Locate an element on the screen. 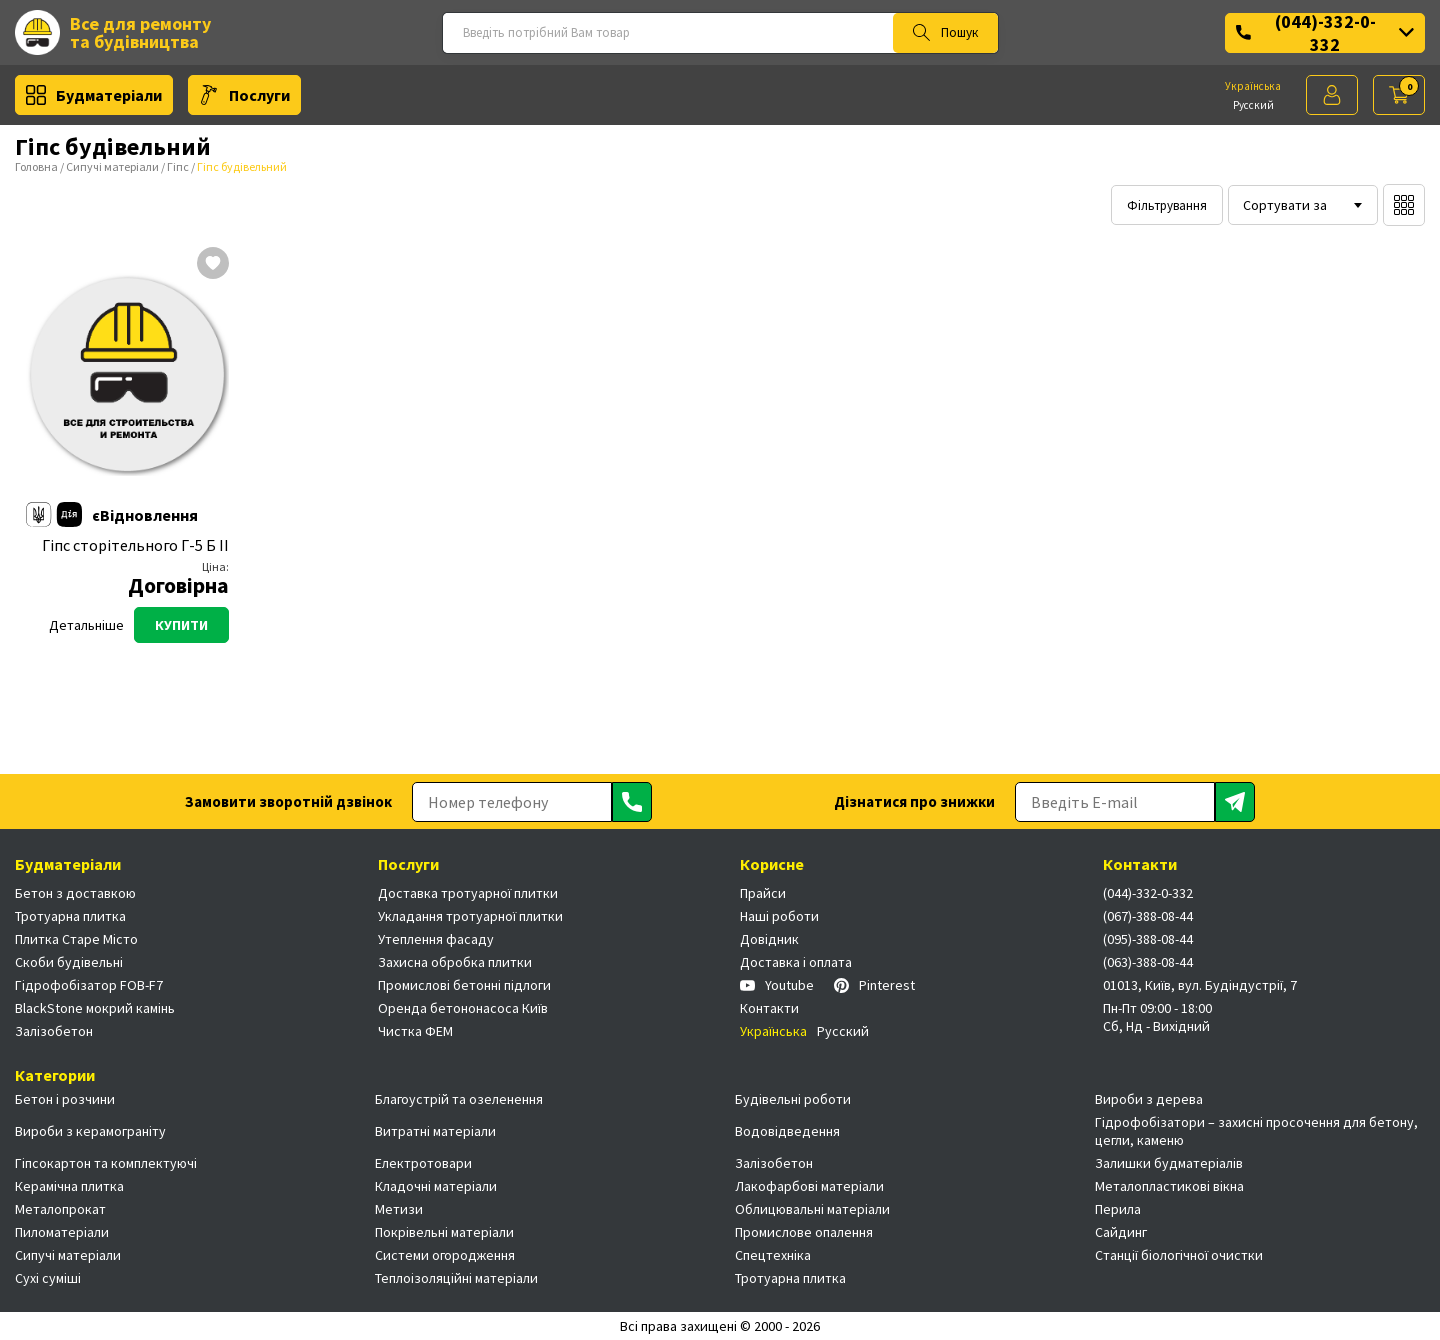 Image resolution: width=1440 pixels, height=1340 pixels. Фільтрування is located at coordinates (1167, 205).